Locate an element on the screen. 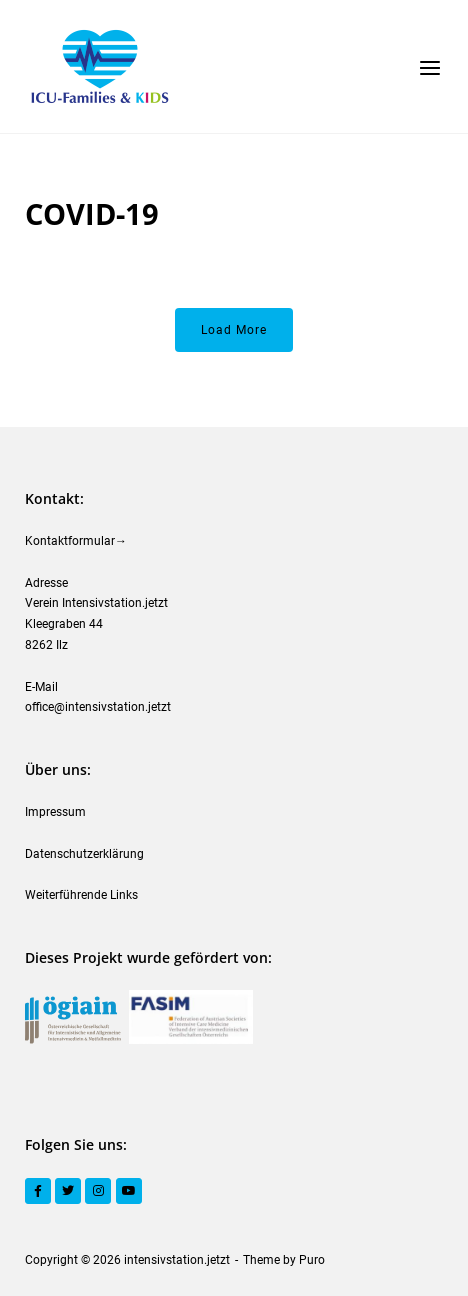 The image size is (468, 1296). Load More is located at coordinates (234, 330).